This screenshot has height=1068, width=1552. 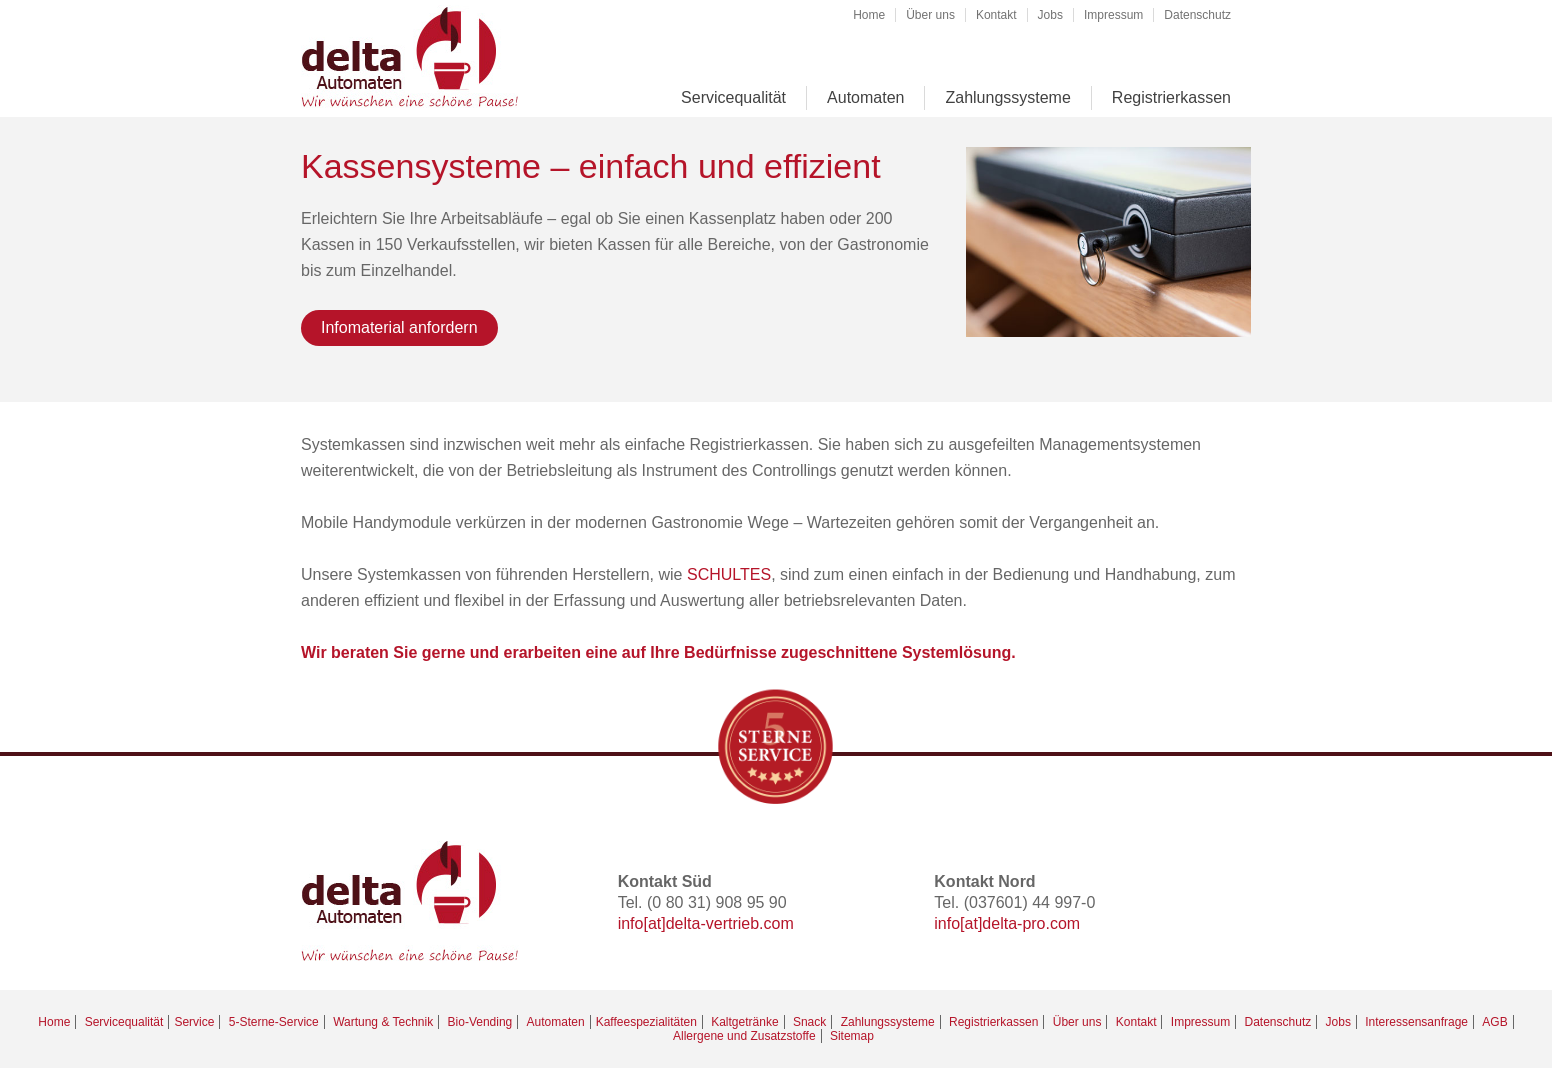 I want to click on Registrierkassen, so click(x=1171, y=97).